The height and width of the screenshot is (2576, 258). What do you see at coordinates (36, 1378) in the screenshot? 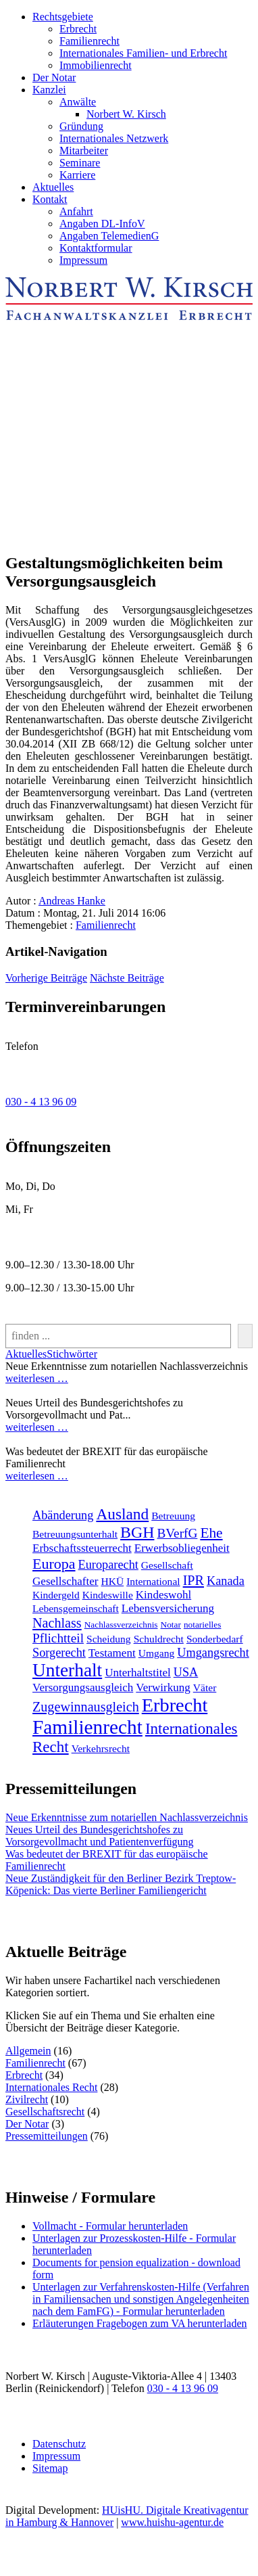
I see `weiterlesen …` at bounding box center [36, 1378].